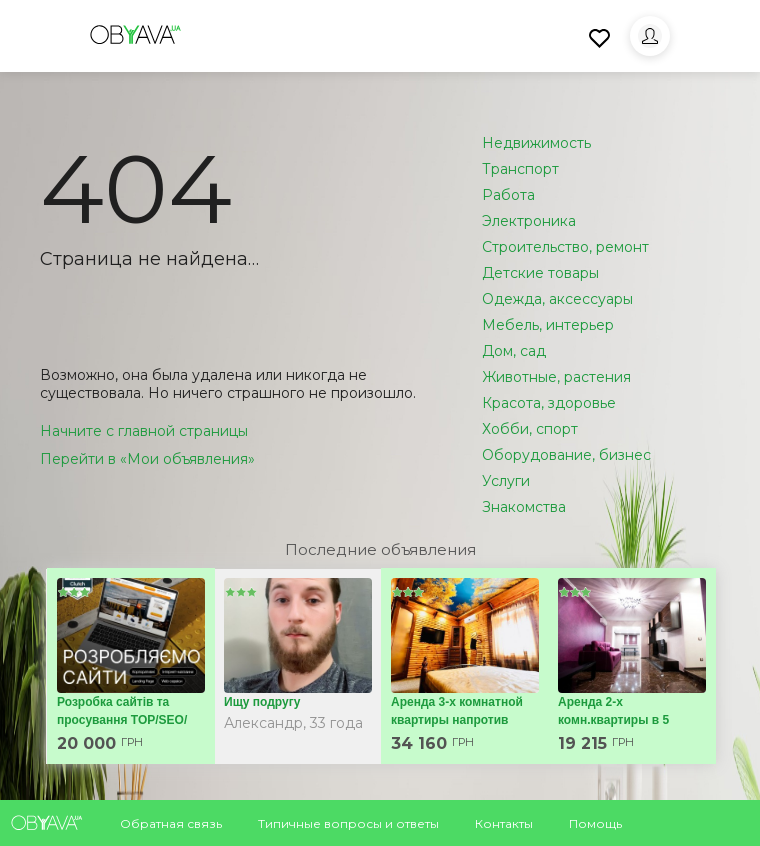 The width and height of the screenshot is (760, 846). Describe the element at coordinates (262, 702) in the screenshot. I see `Ищу подругу` at that location.